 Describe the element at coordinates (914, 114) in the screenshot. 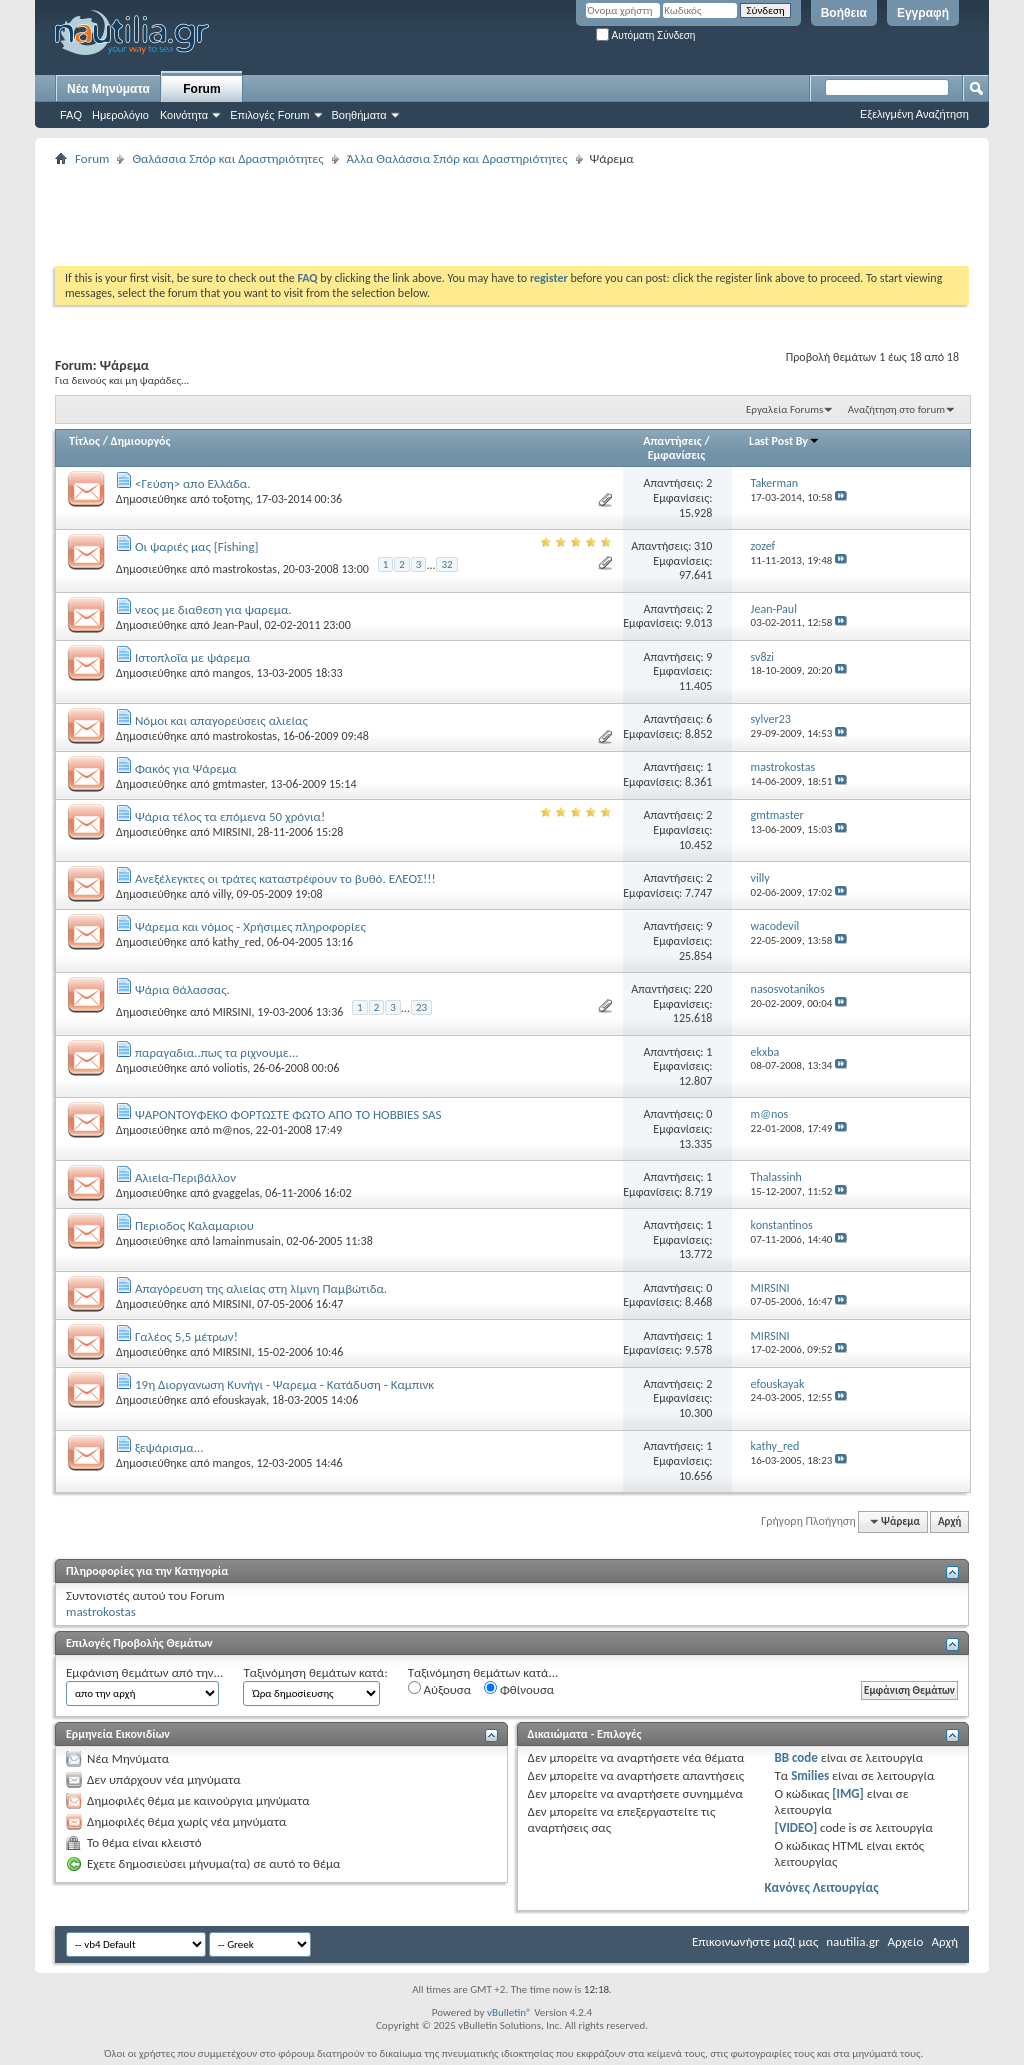

I see `Εξελιγμένη Αναζήτηση` at that location.